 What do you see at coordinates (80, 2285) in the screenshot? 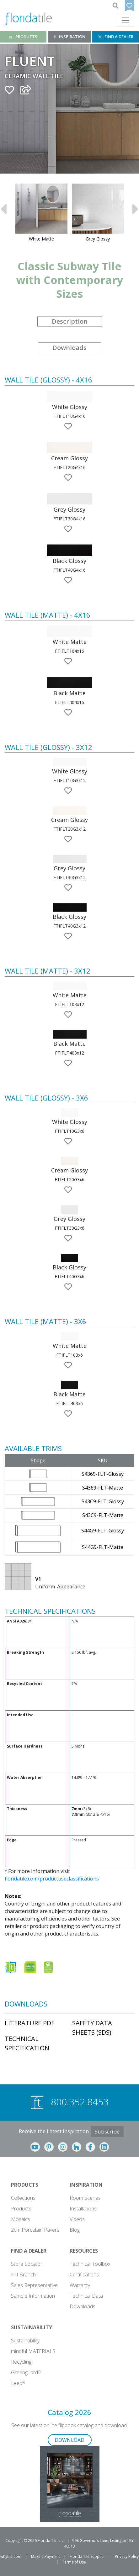
I see `Warranty` at bounding box center [80, 2285].